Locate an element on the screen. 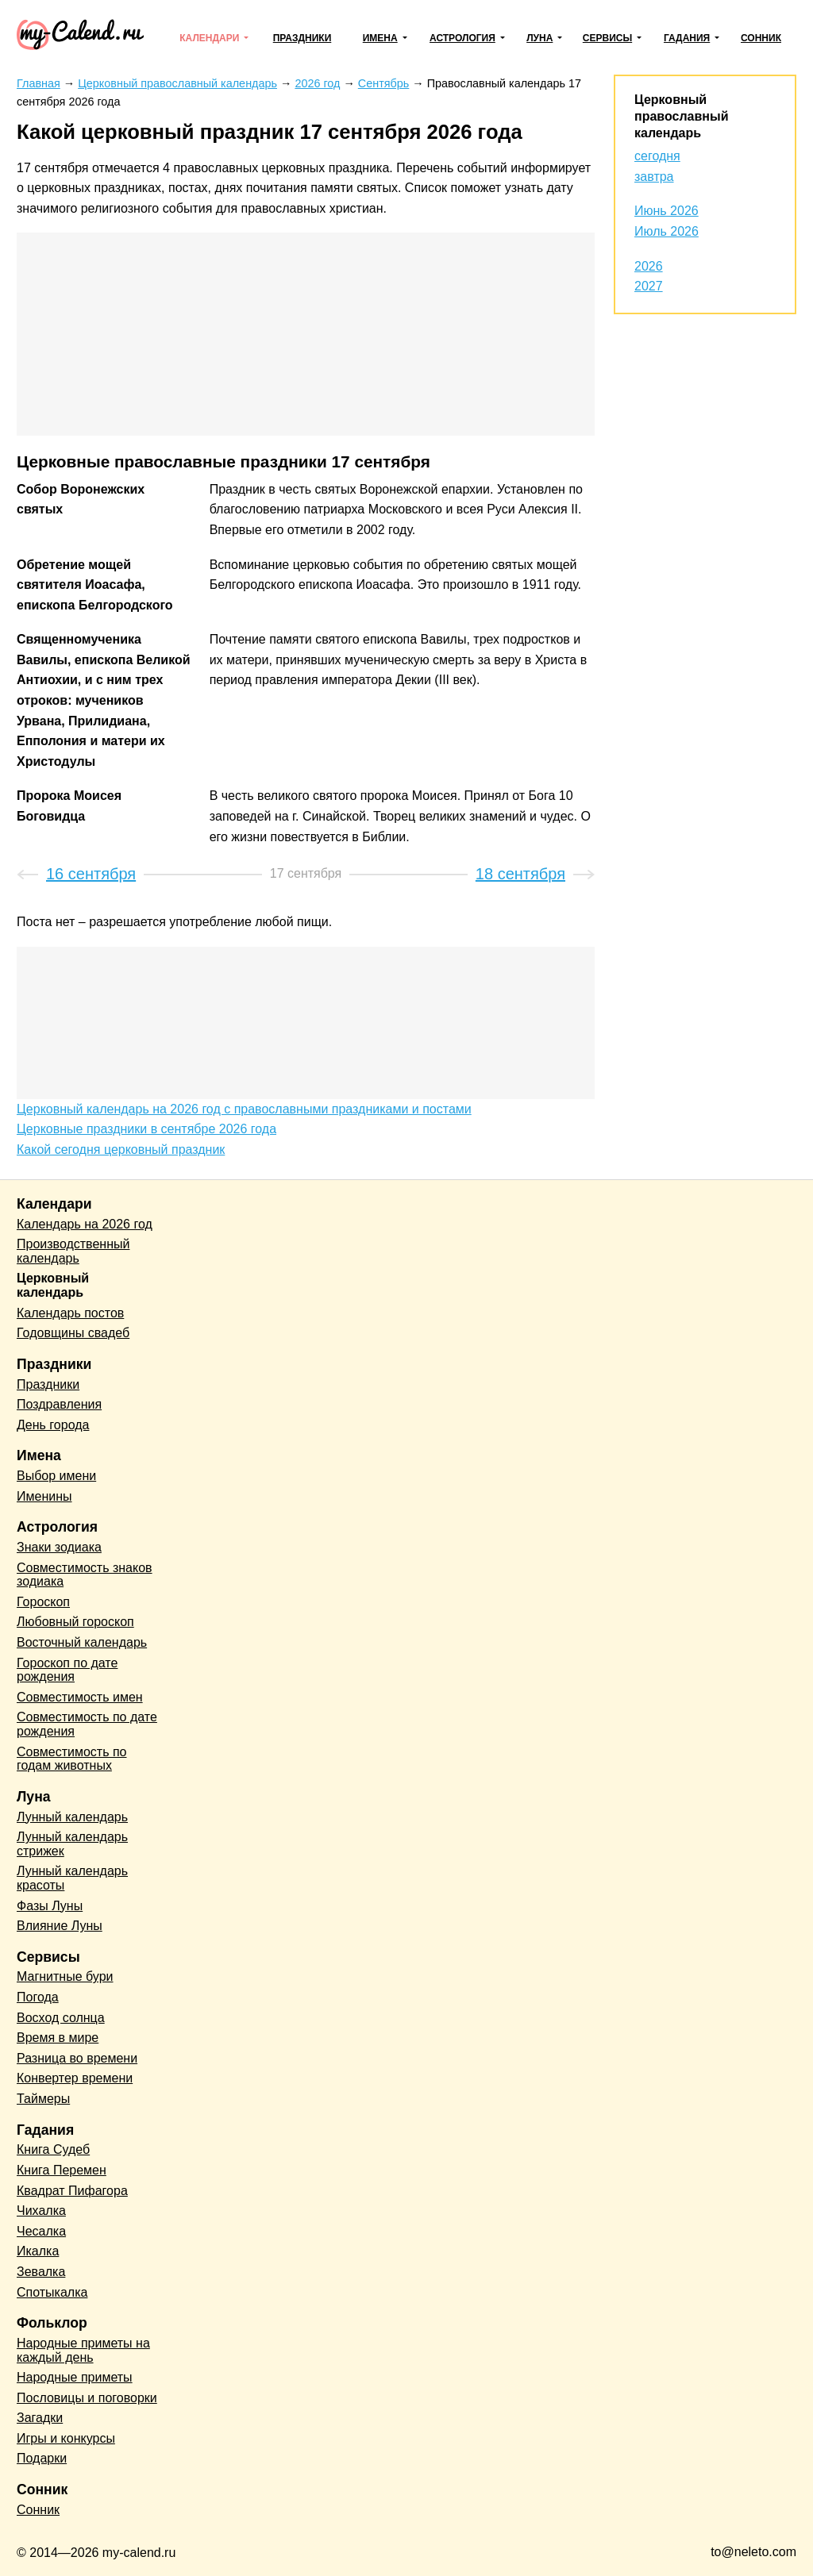 The image size is (813, 2576). Погода is located at coordinates (38, 1997).